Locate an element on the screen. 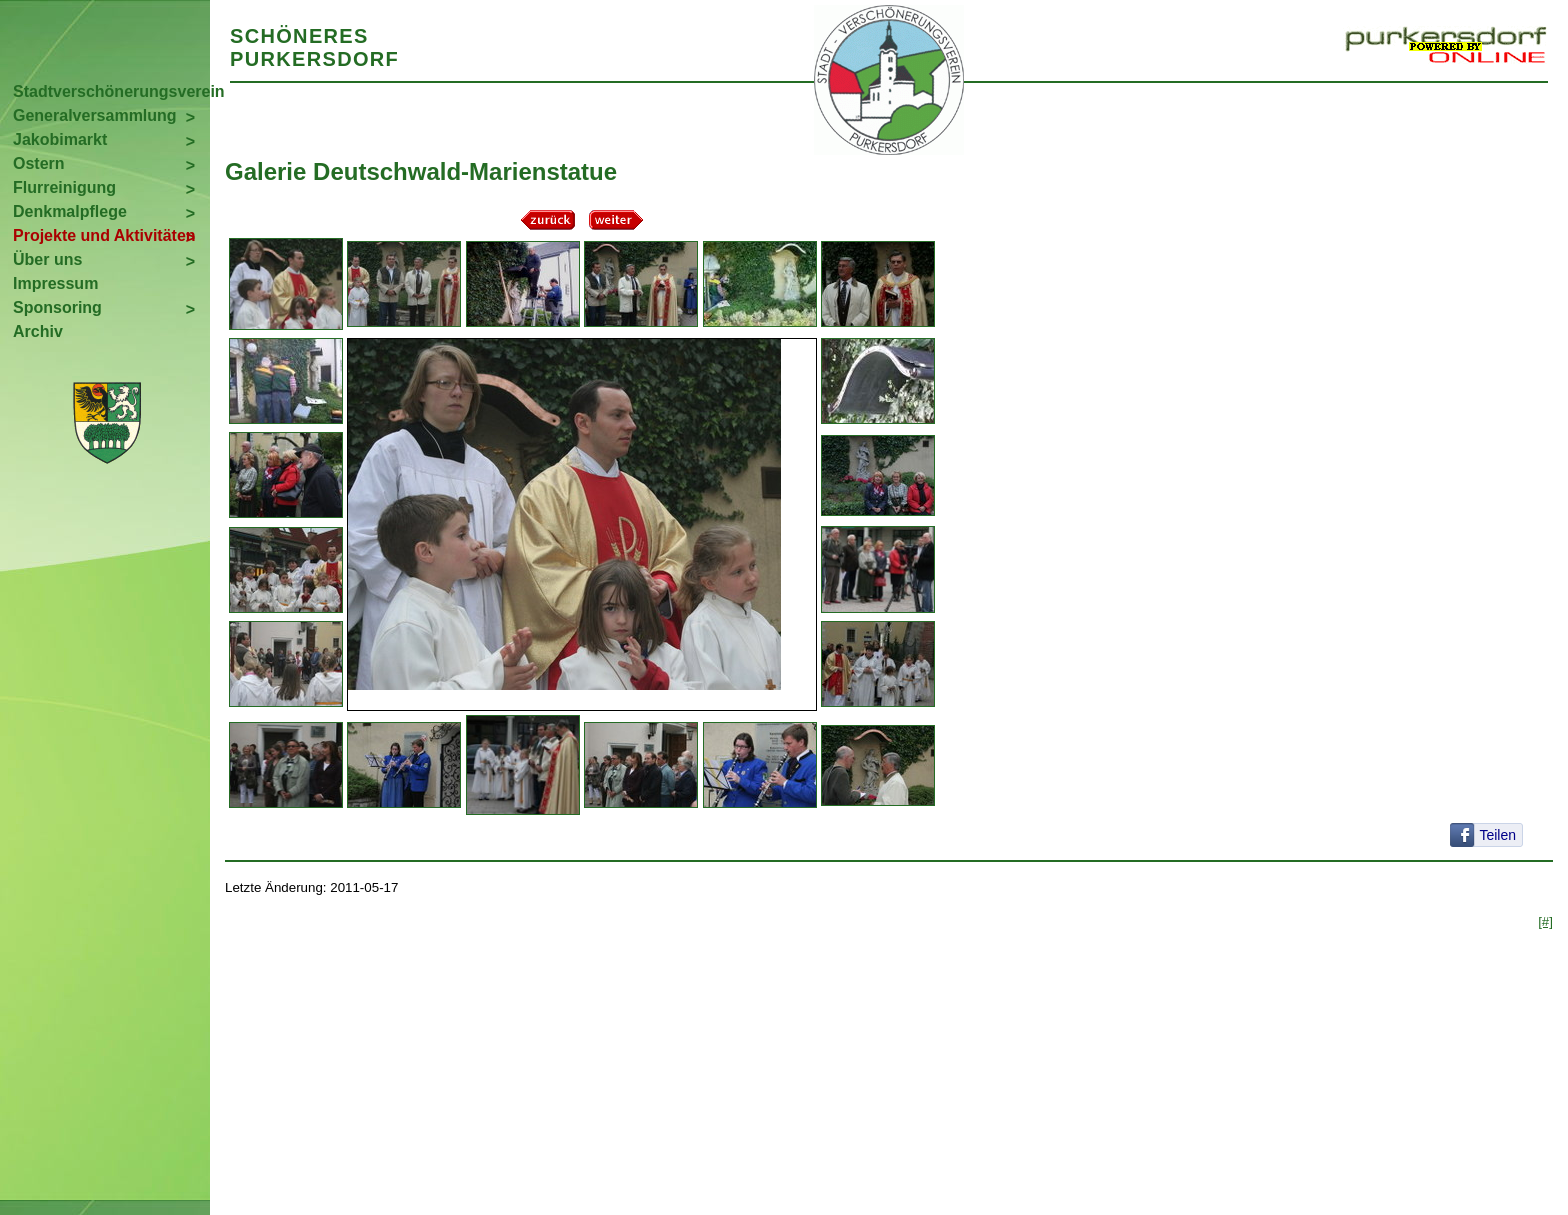 The height and width of the screenshot is (1215, 1568). Über uns is located at coordinates (47, 259).